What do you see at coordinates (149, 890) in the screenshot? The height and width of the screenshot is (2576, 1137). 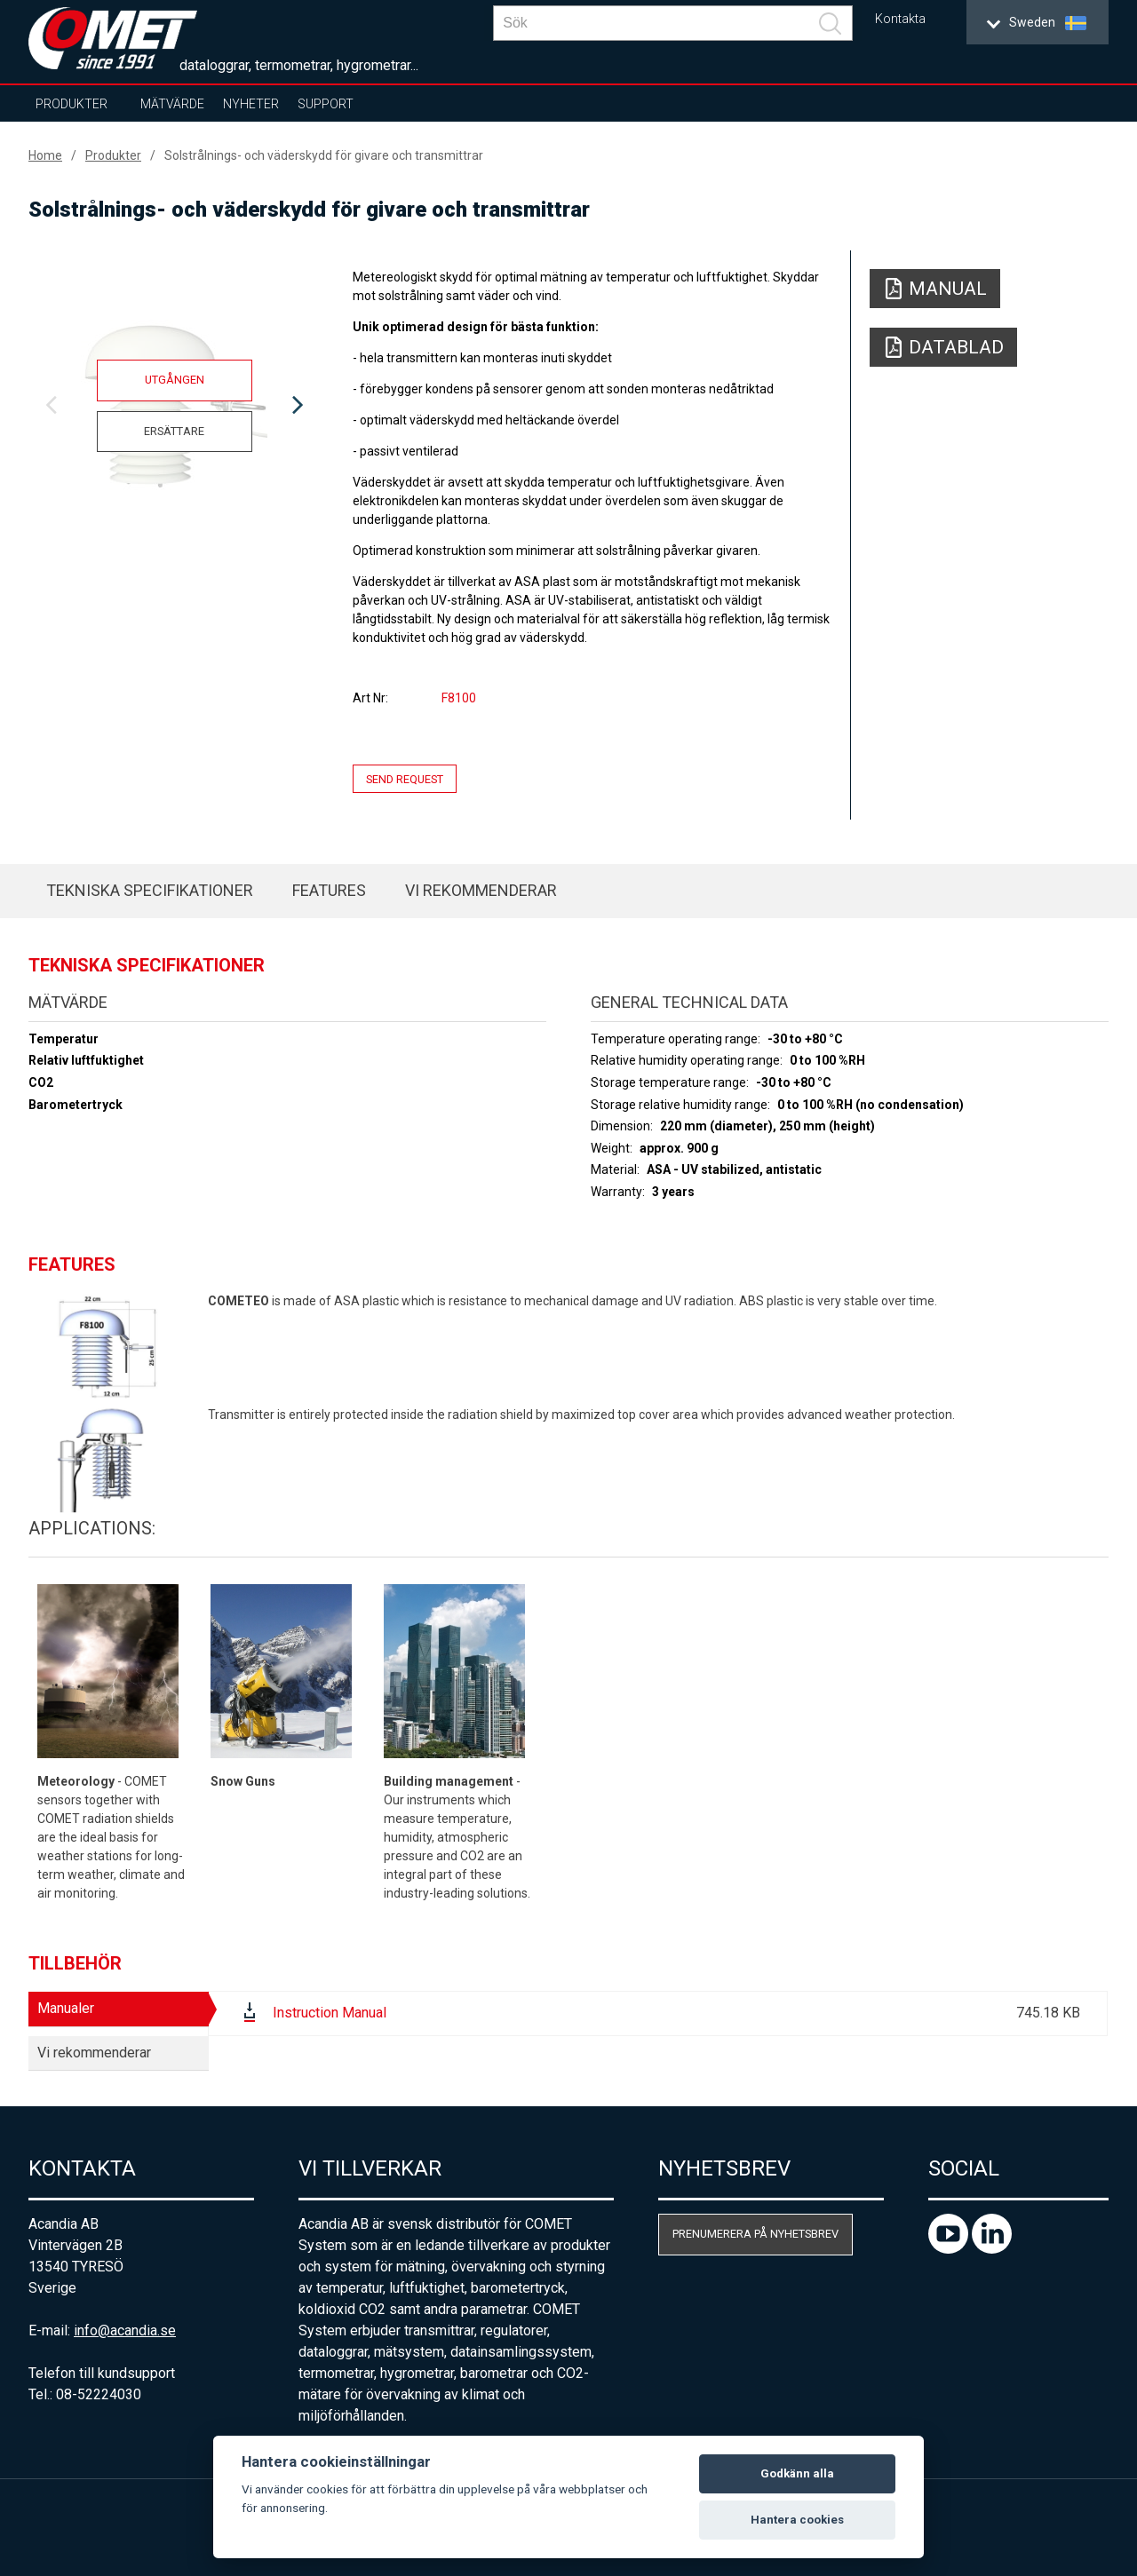 I see `Tekniska specifikationer` at bounding box center [149, 890].